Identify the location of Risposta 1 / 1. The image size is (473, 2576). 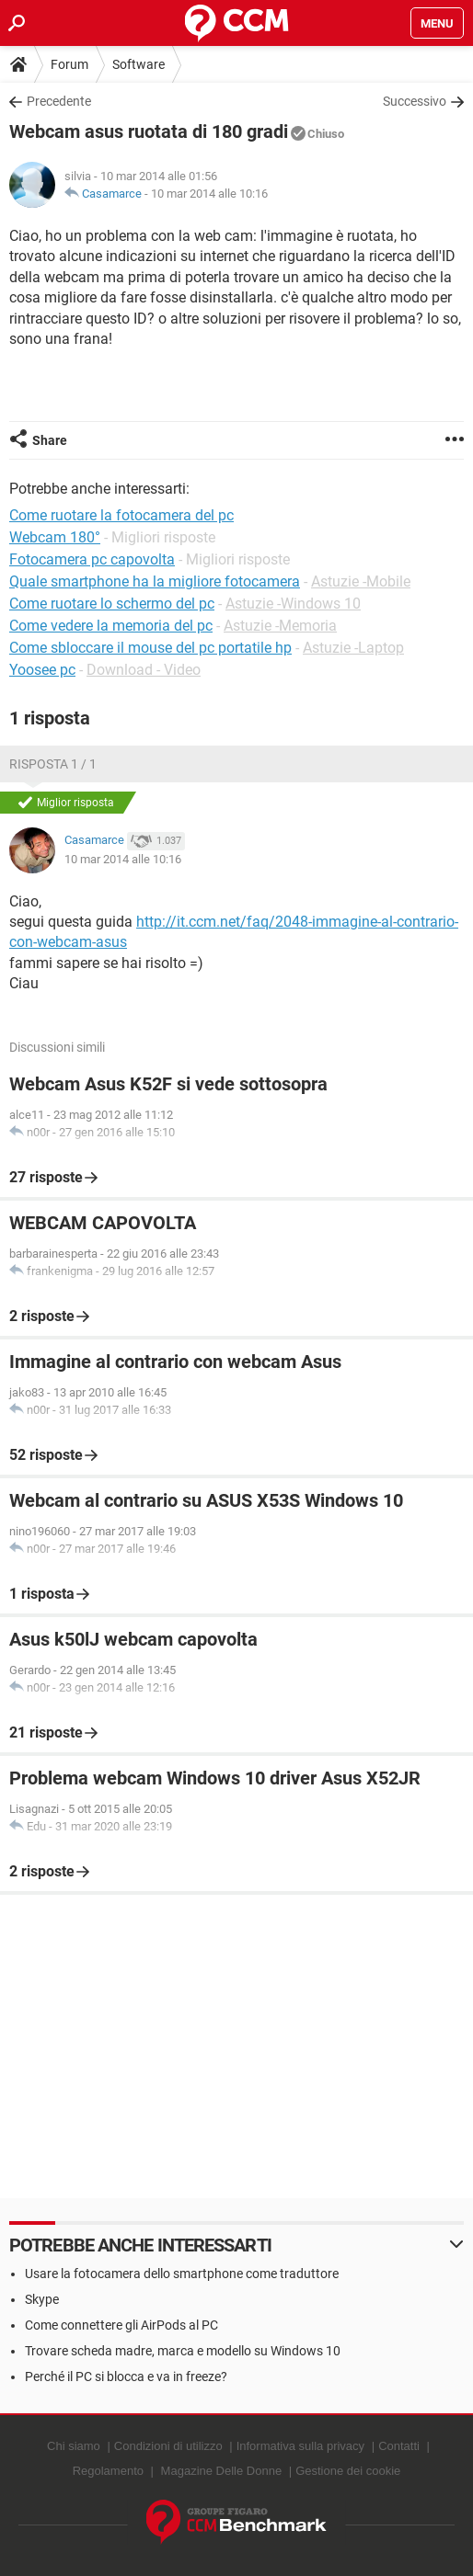
(53, 764).